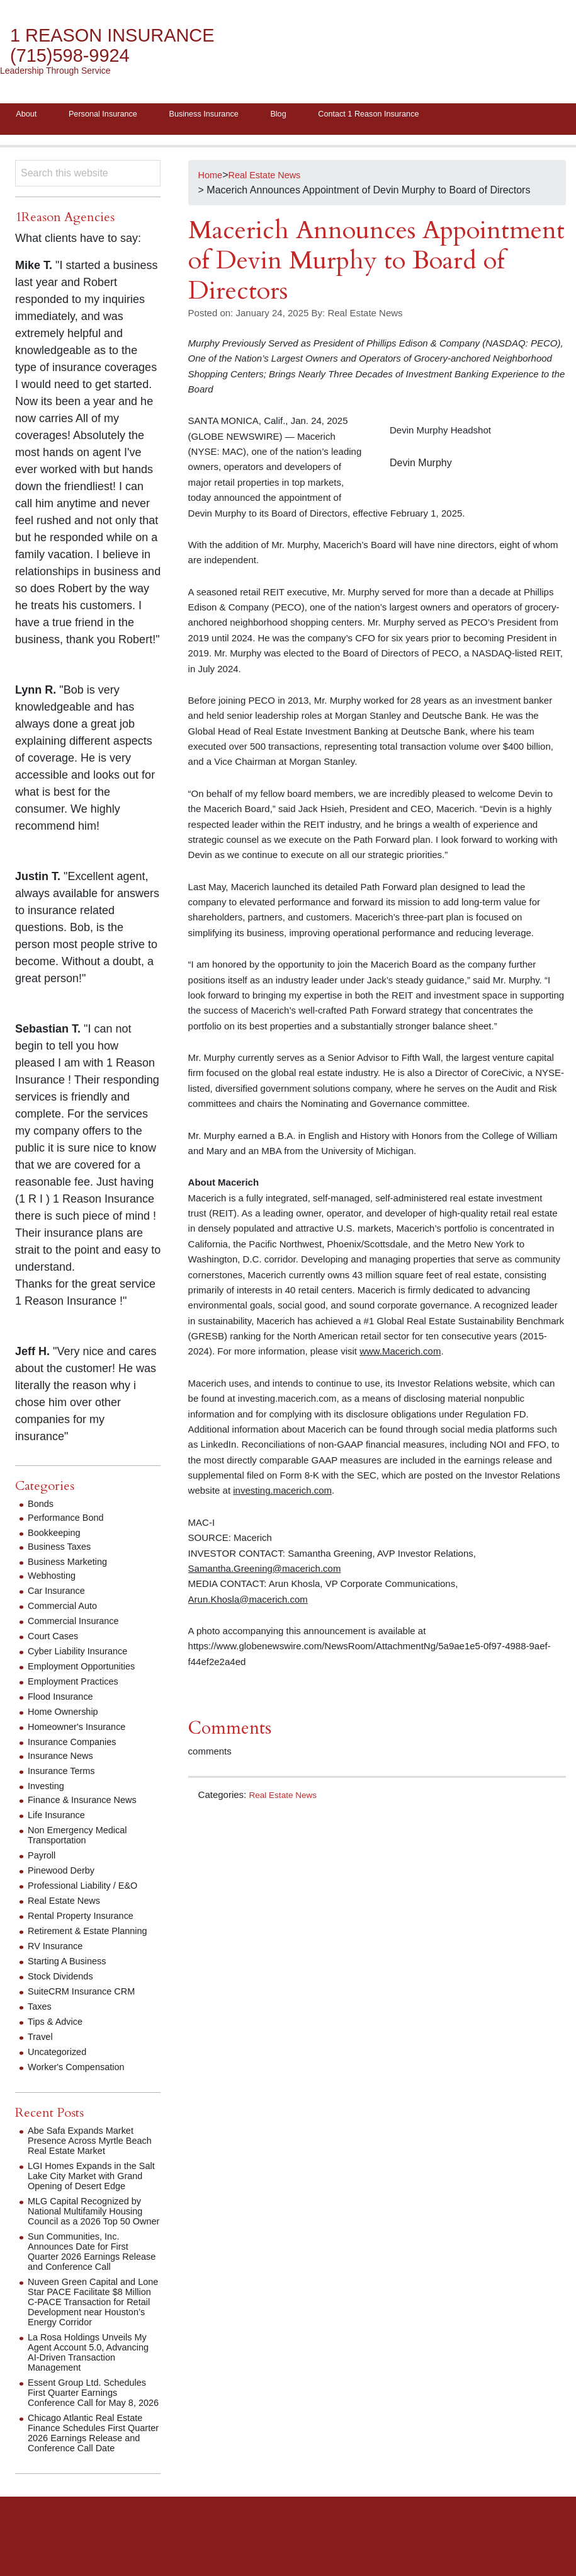 The height and width of the screenshot is (2576, 576). Describe the element at coordinates (123, 45) in the screenshot. I see `1 Reason Insurance (715)598-9924` at that location.